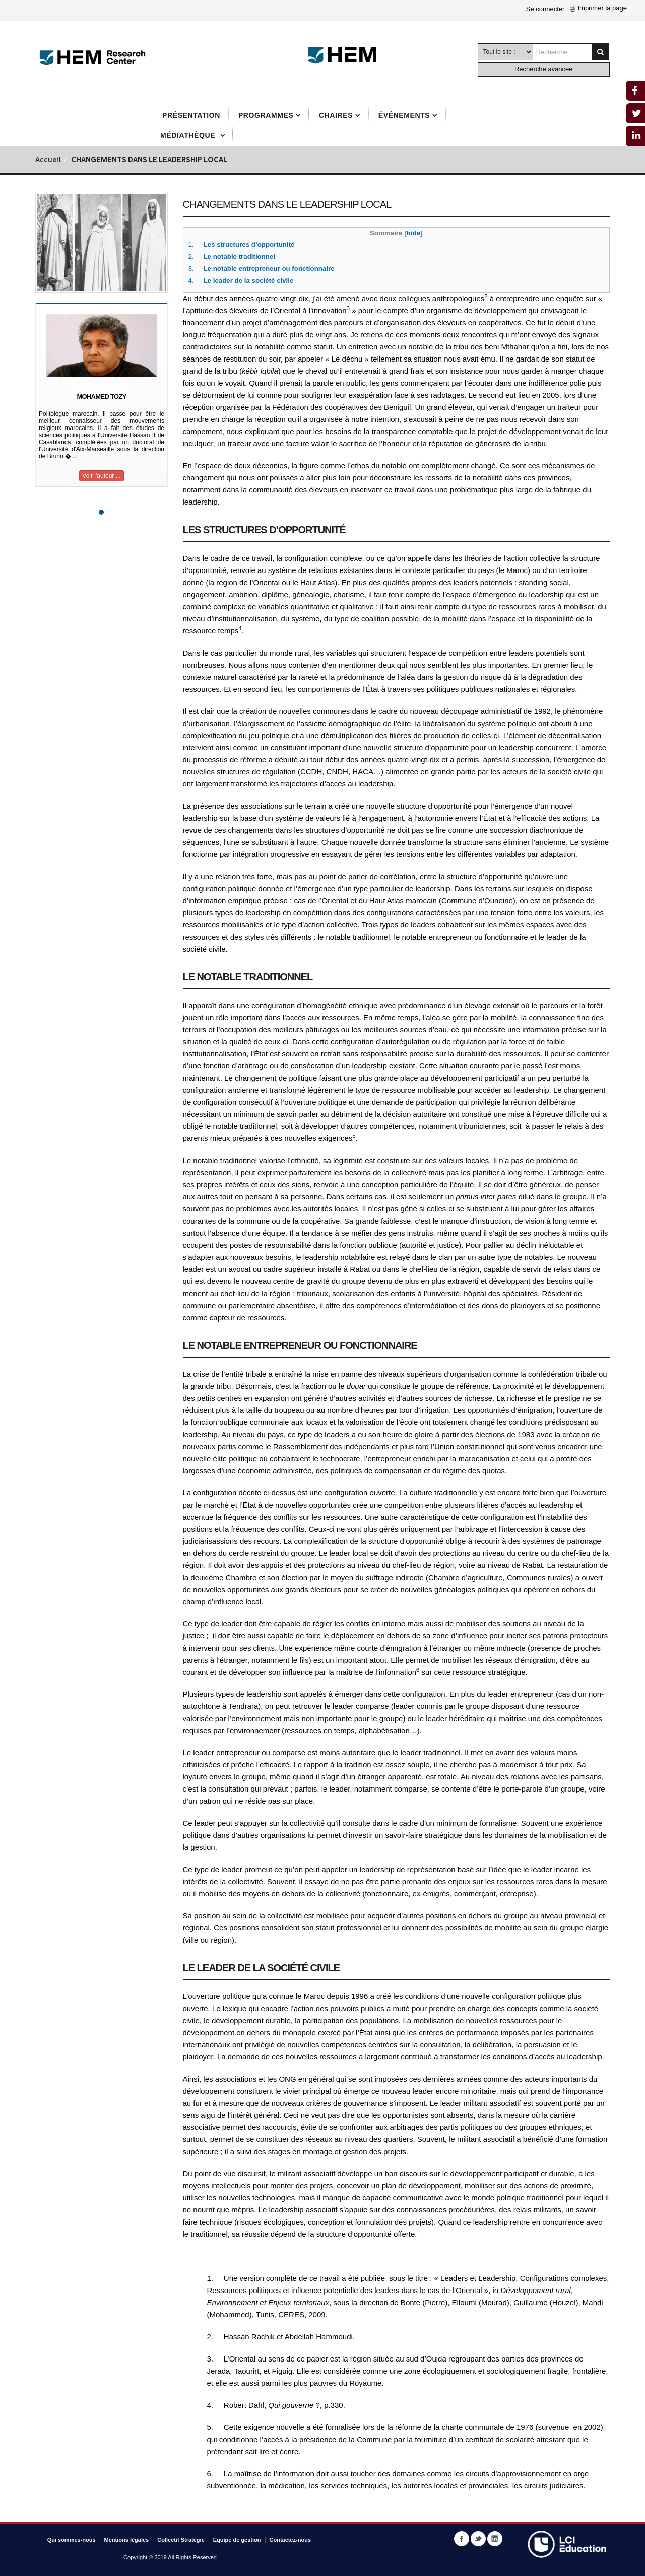  Describe the element at coordinates (237, 2540) in the screenshot. I see `Equipe de gestion` at that location.